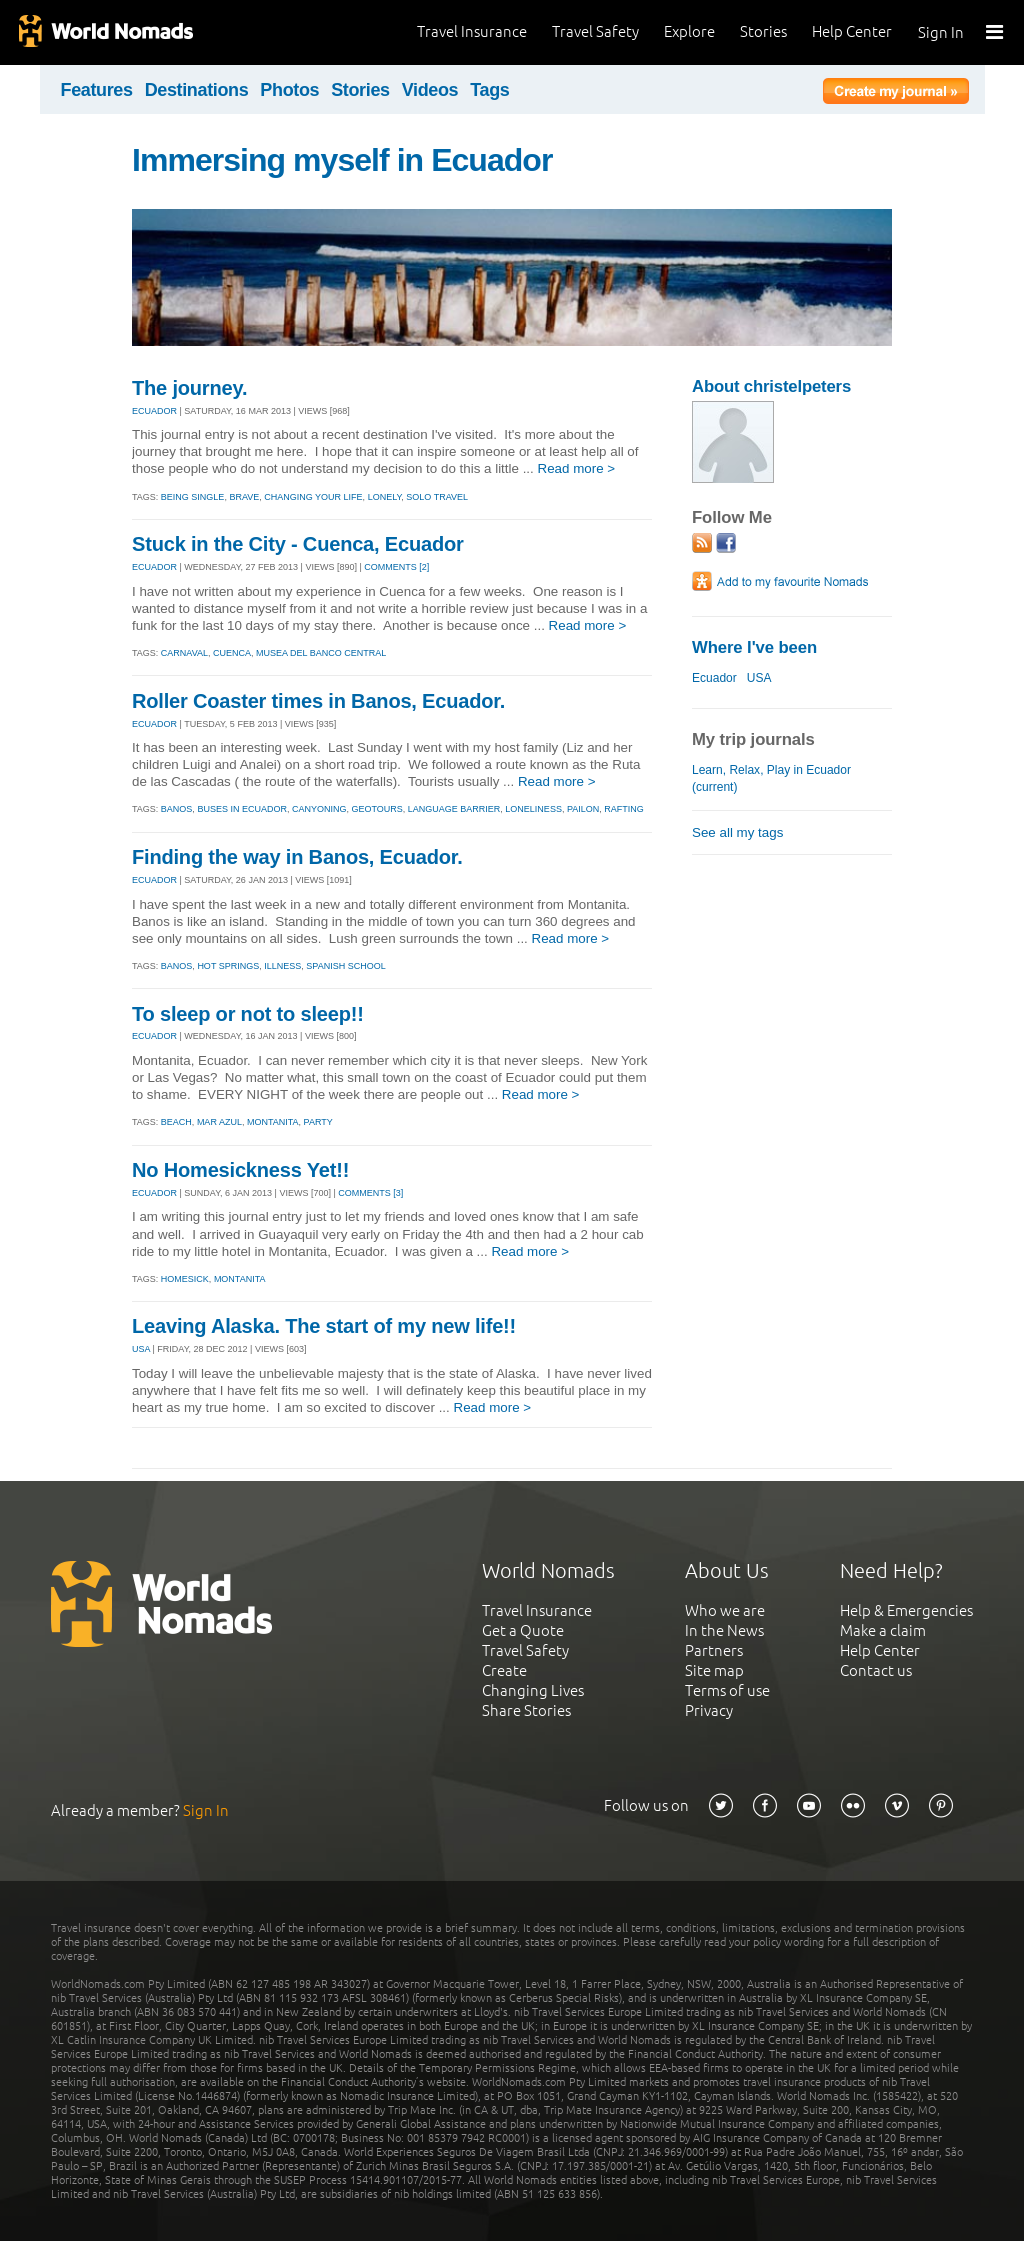 This screenshot has width=1024, height=2241. Describe the element at coordinates (876, 1670) in the screenshot. I see `Contact us` at that location.